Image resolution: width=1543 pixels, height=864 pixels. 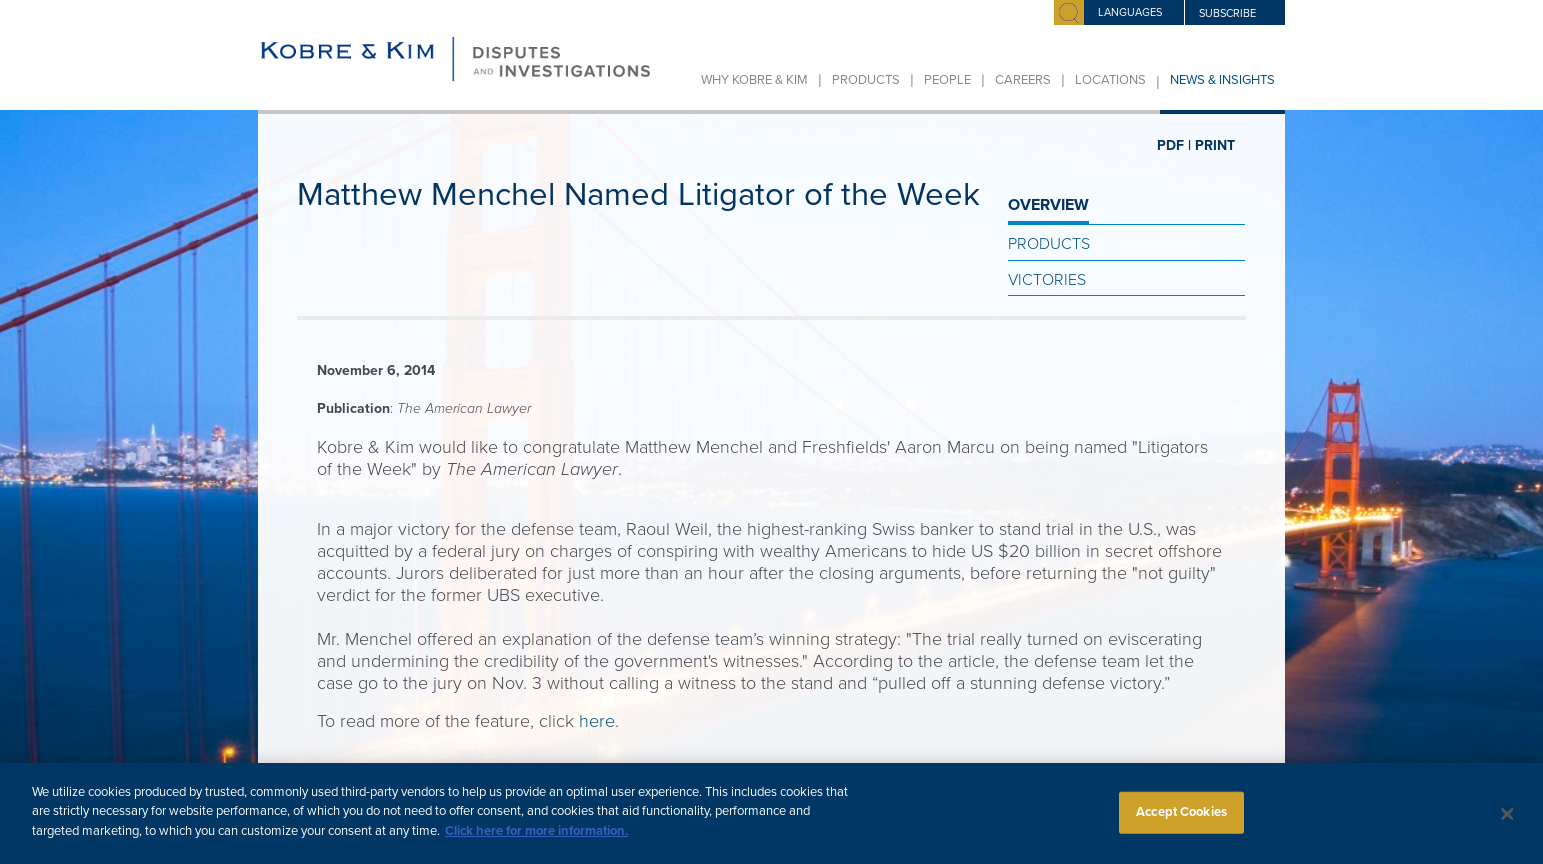 I want to click on PRINT, so click(x=1215, y=145).